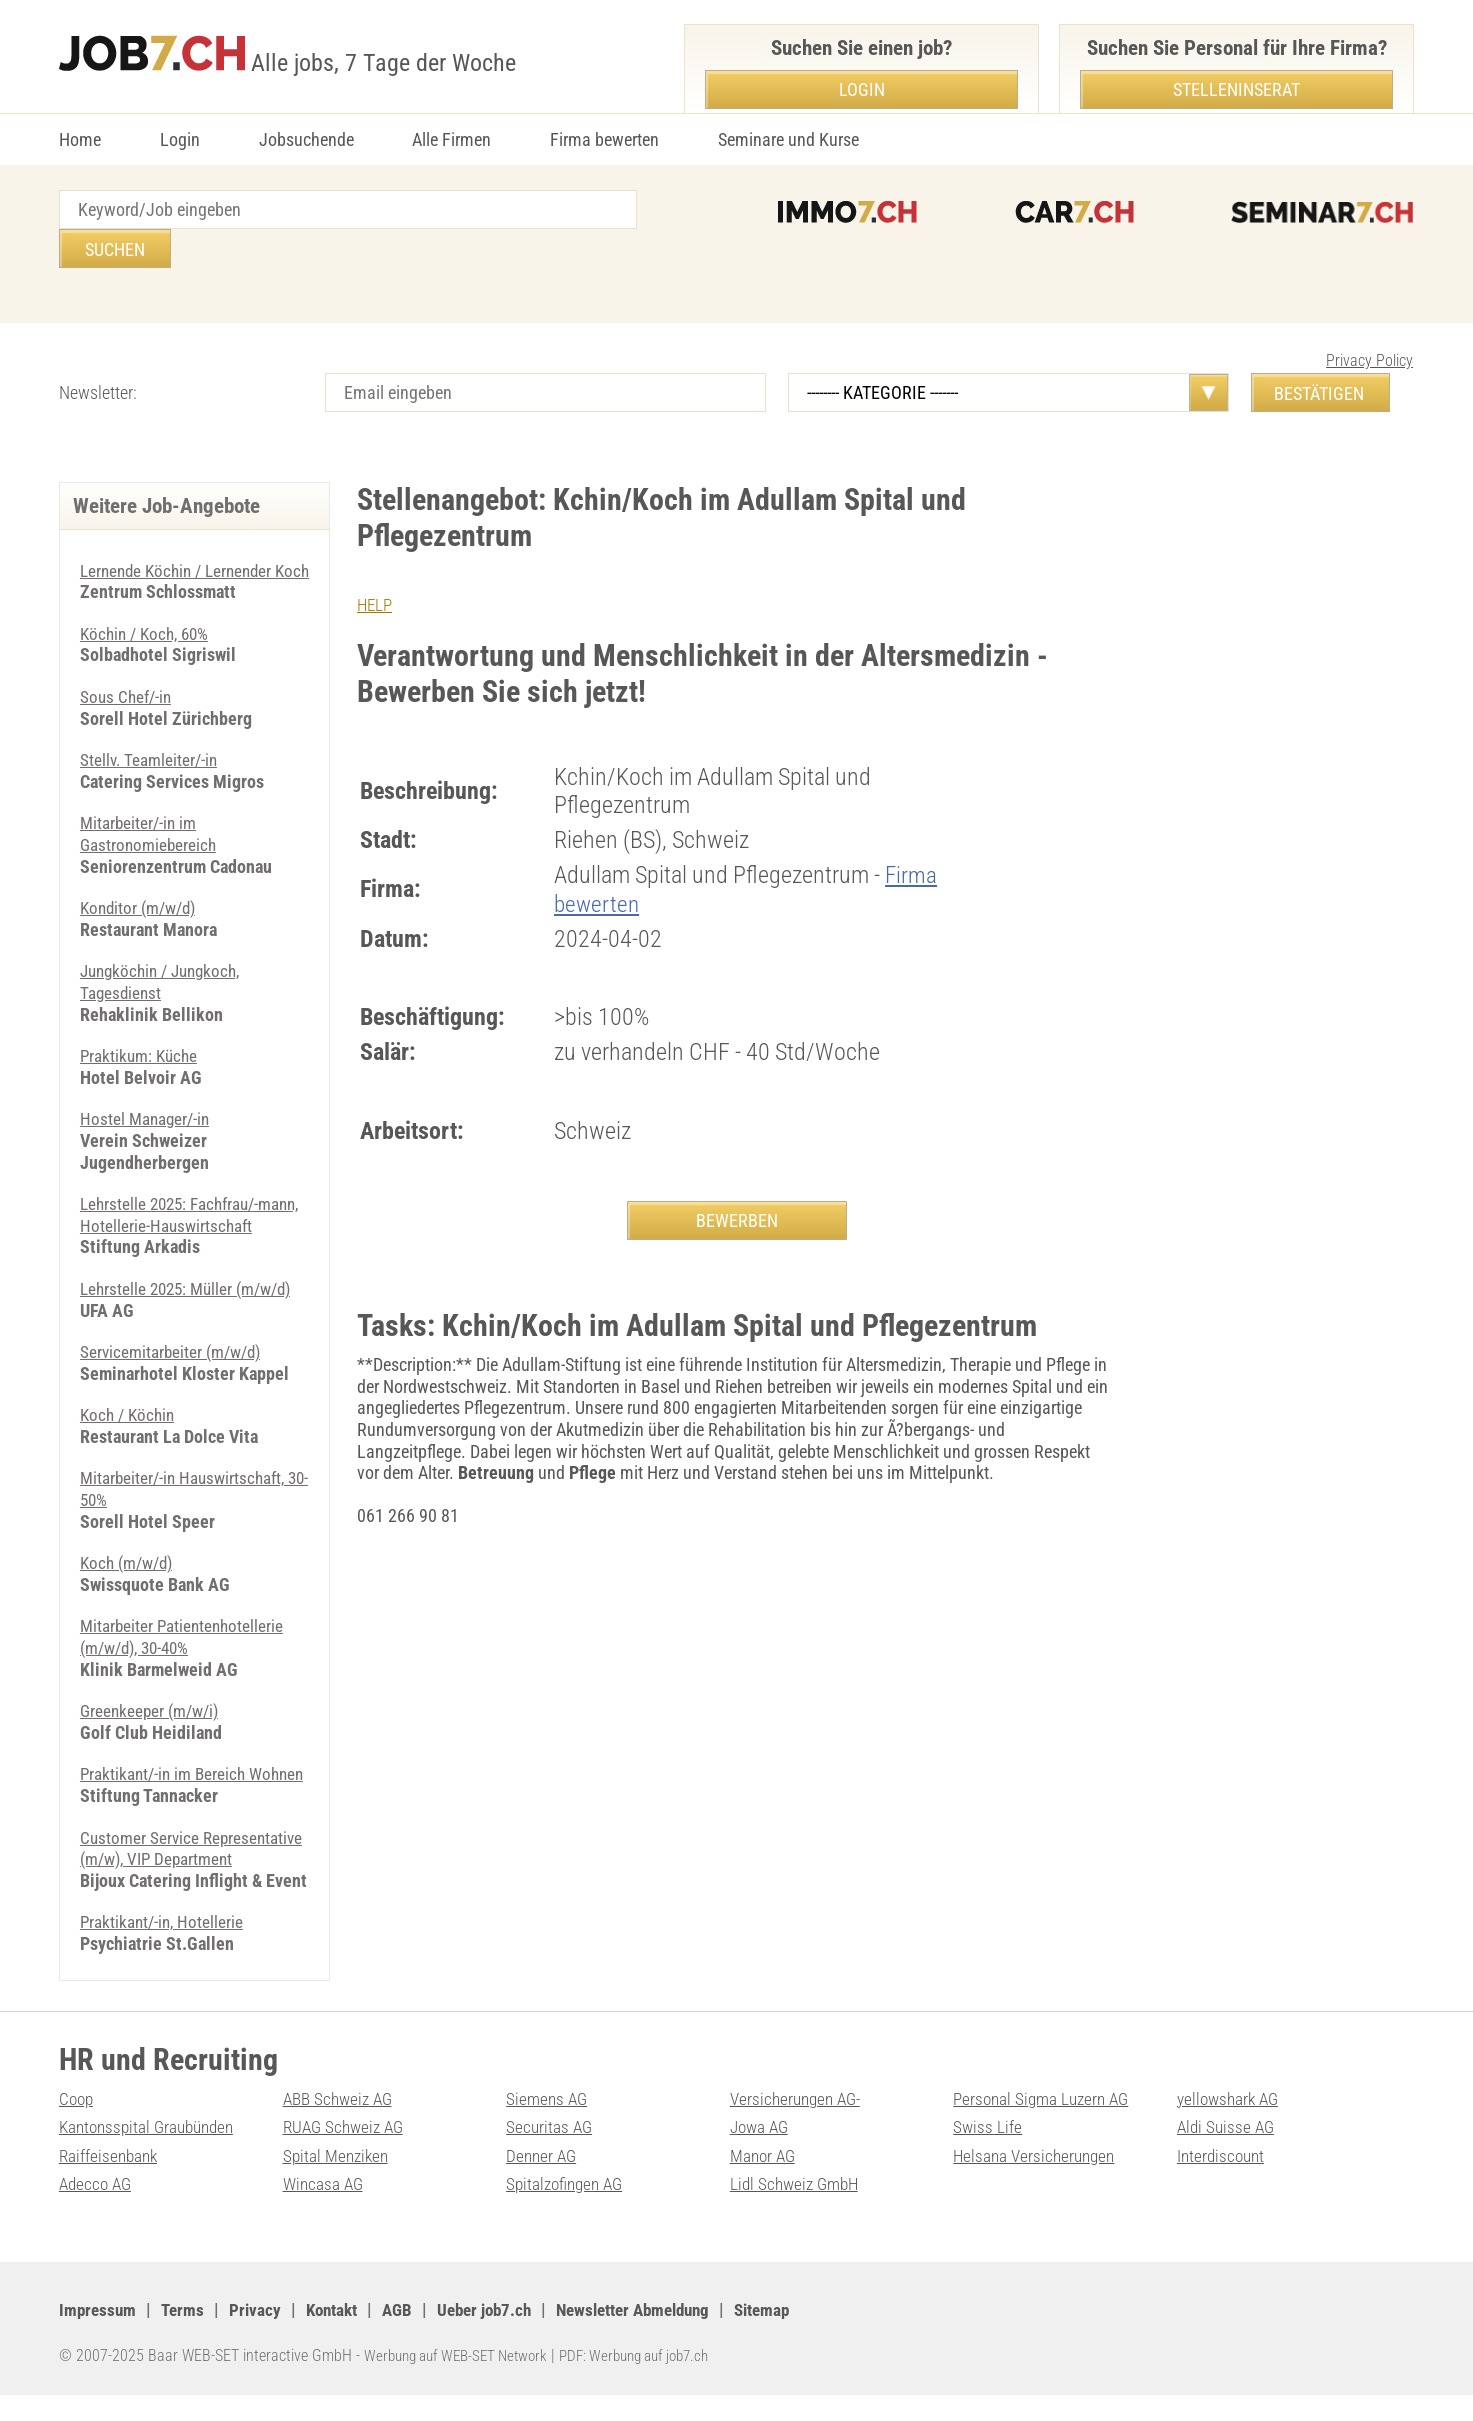 This screenshot has height=2421, width=1473. I want to click on Spital Menziken, so click(338, 2181).